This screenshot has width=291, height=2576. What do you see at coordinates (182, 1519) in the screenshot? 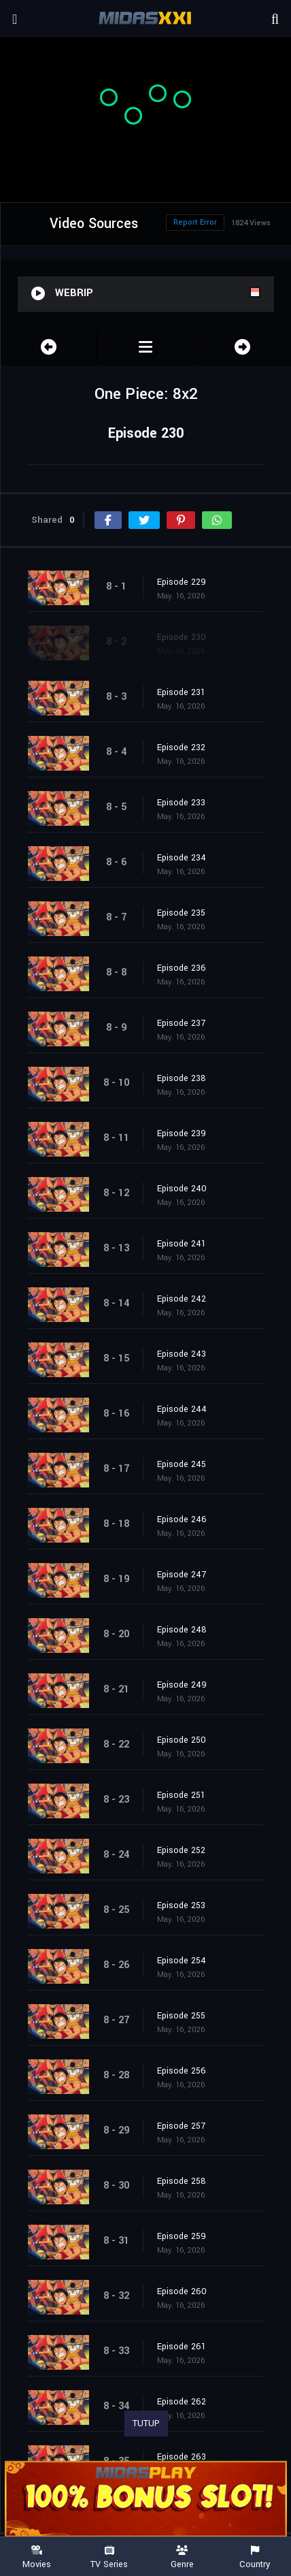
I see `Episode 246` at bounding box center [182, 1519].